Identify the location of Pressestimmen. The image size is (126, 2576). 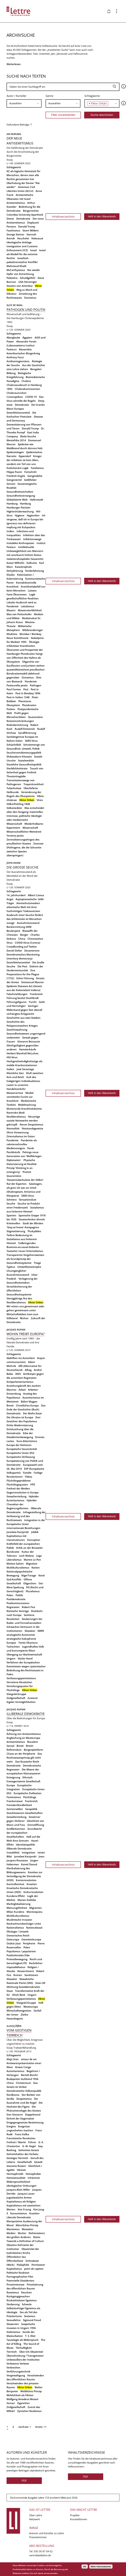
(38, 2537).